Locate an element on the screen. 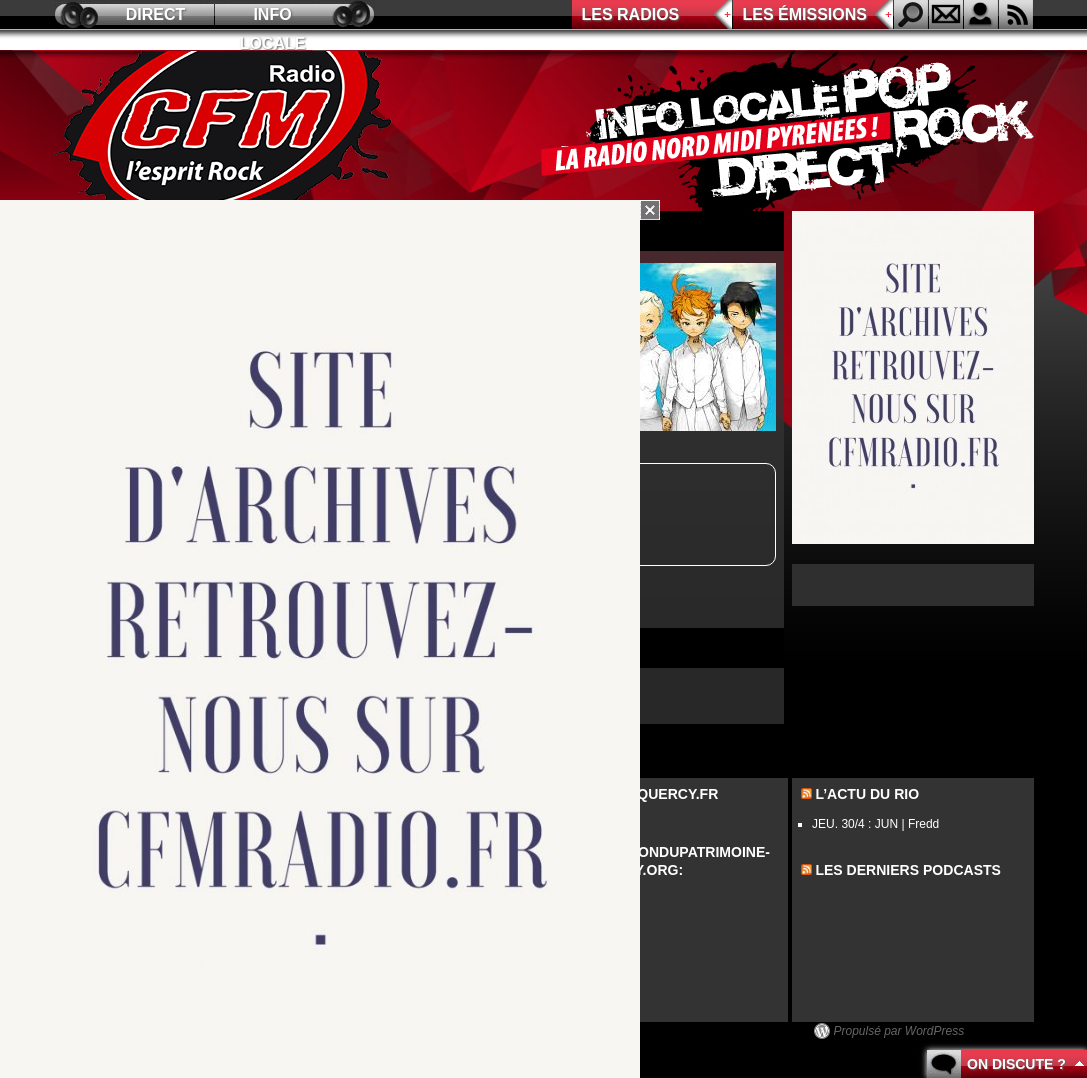  L’actu du Rio is located at coordinates (867, 794).